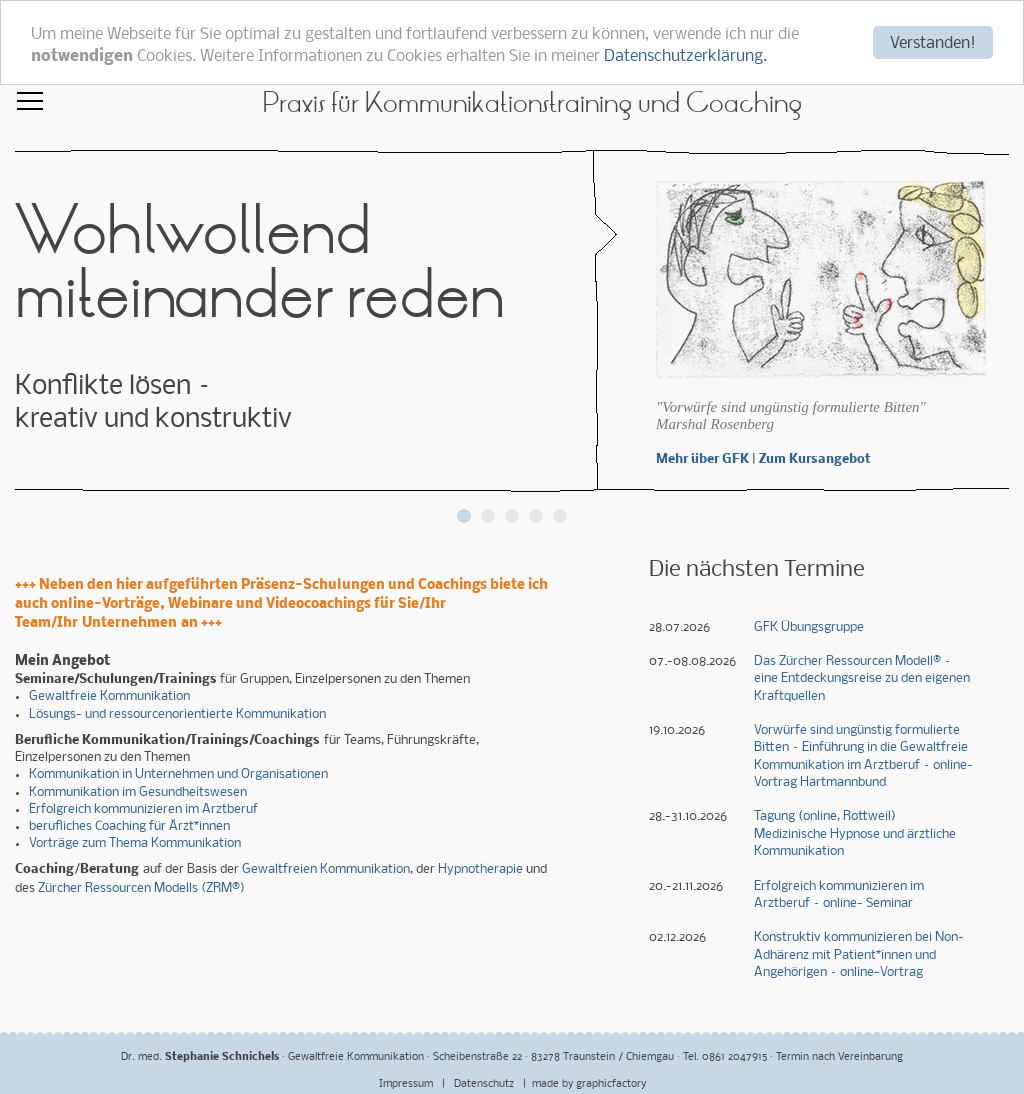  I want to click on Kommunikation in Unternehmen und Organisationen, so click(178, 774).